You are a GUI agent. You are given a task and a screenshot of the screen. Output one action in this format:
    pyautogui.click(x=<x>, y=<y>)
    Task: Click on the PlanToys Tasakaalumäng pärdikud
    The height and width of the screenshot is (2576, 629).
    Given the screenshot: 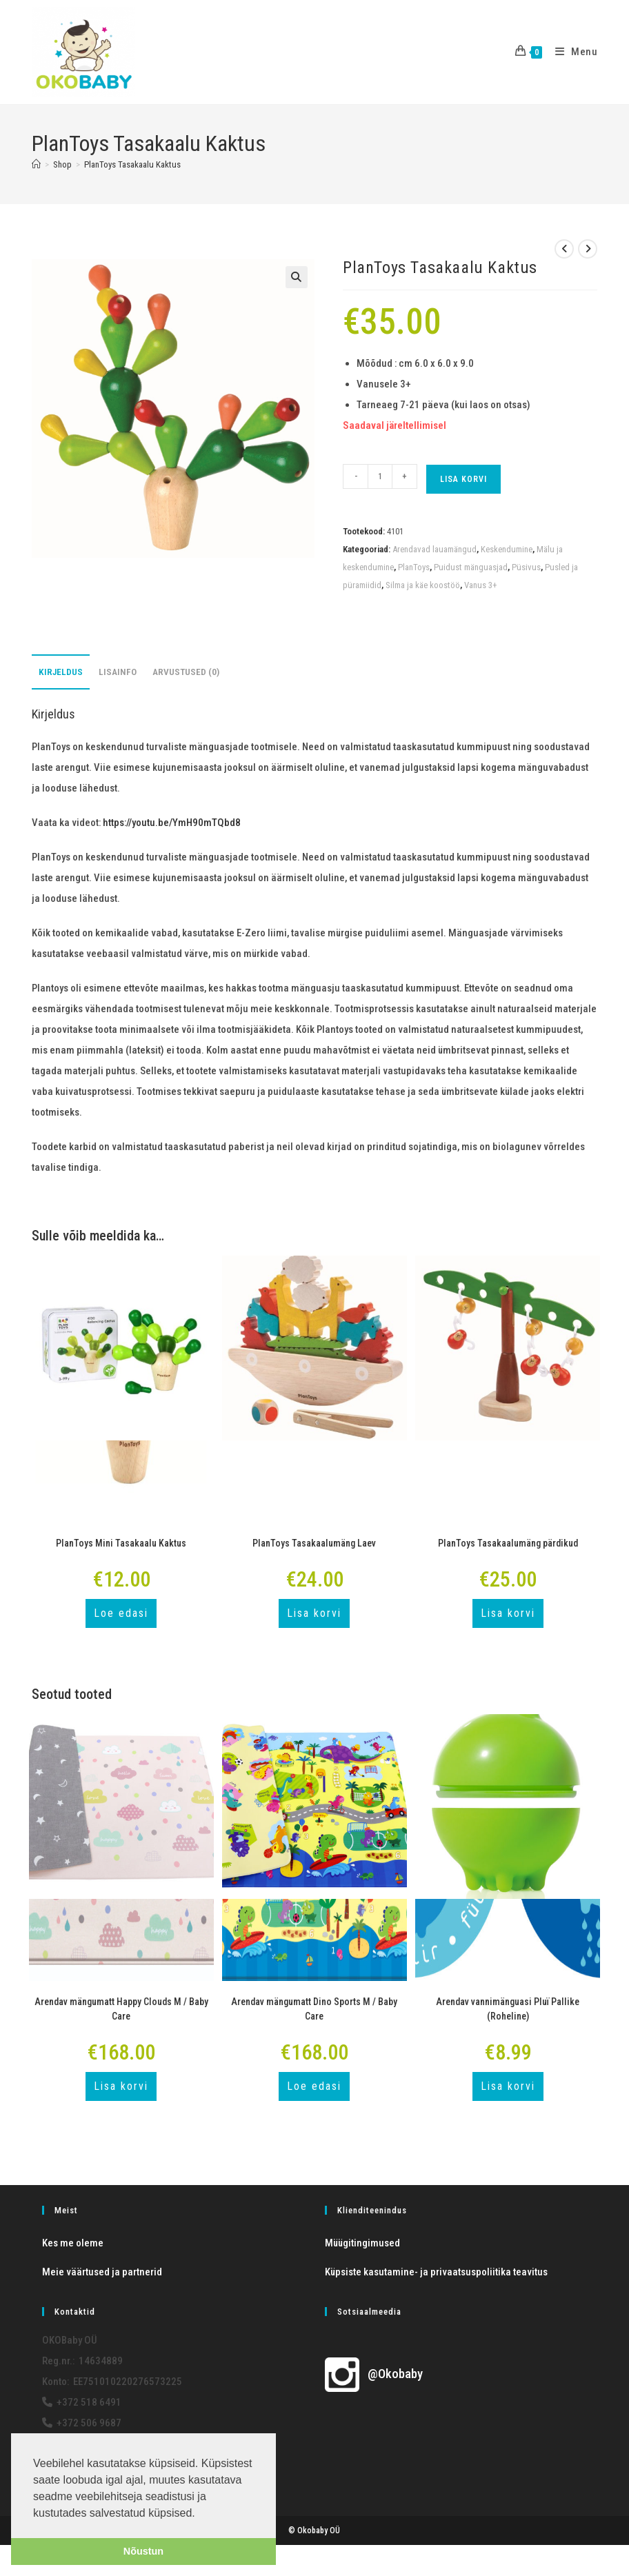 What is the action you would take?
    pyautogui.click(x=508, y=1543)
    